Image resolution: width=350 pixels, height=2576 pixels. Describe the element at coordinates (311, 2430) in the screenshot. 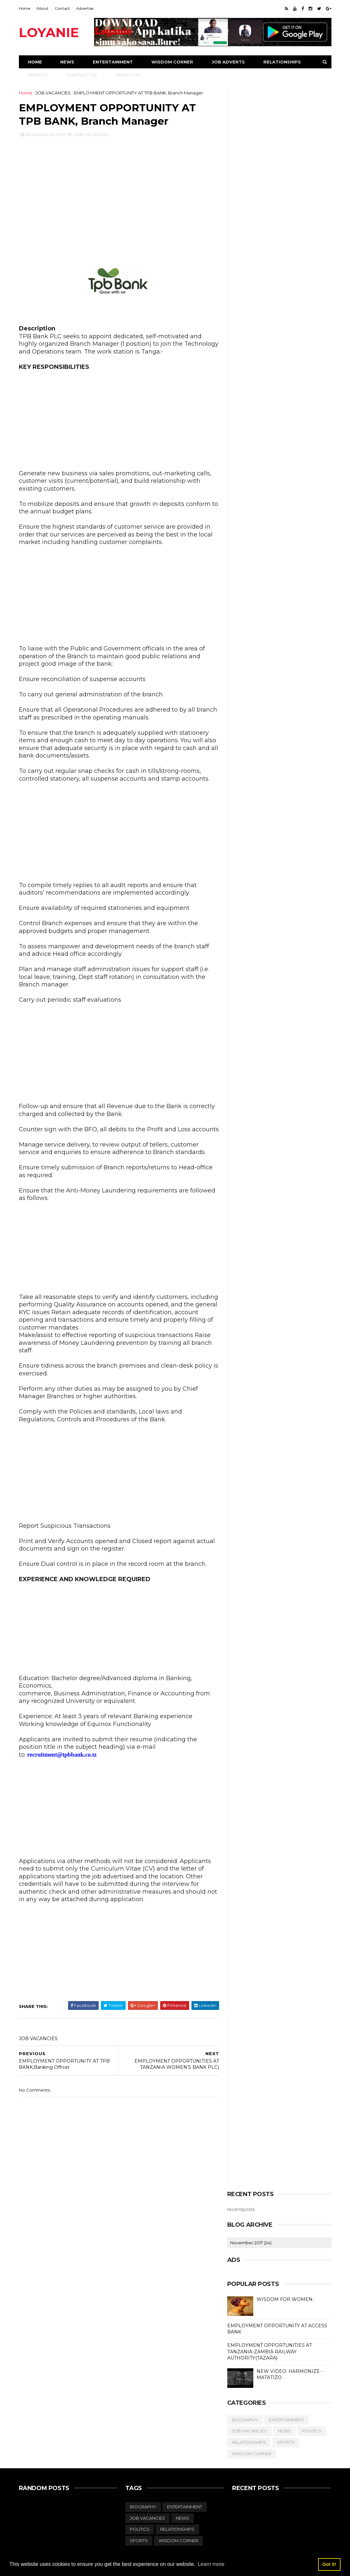

I see `POLITICS` at that location.